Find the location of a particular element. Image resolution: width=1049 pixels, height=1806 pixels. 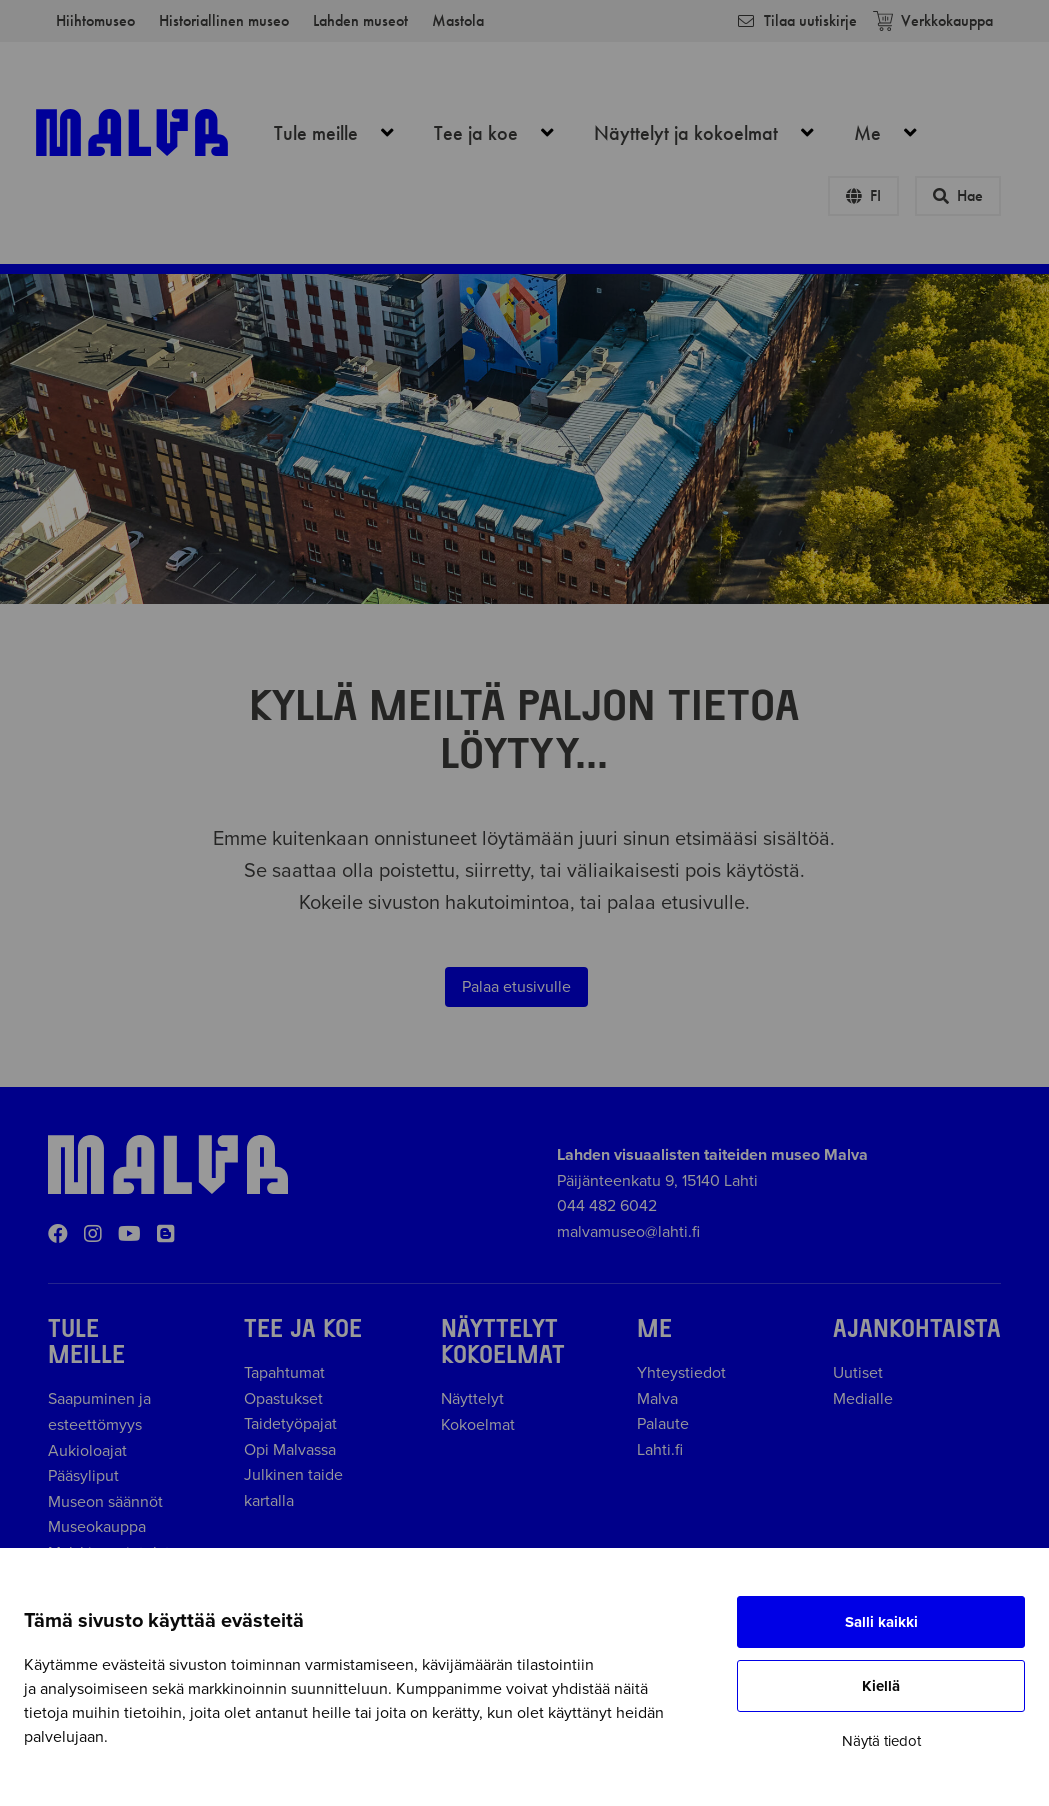

Aukioloajat is located at coordinates (87, 1451).